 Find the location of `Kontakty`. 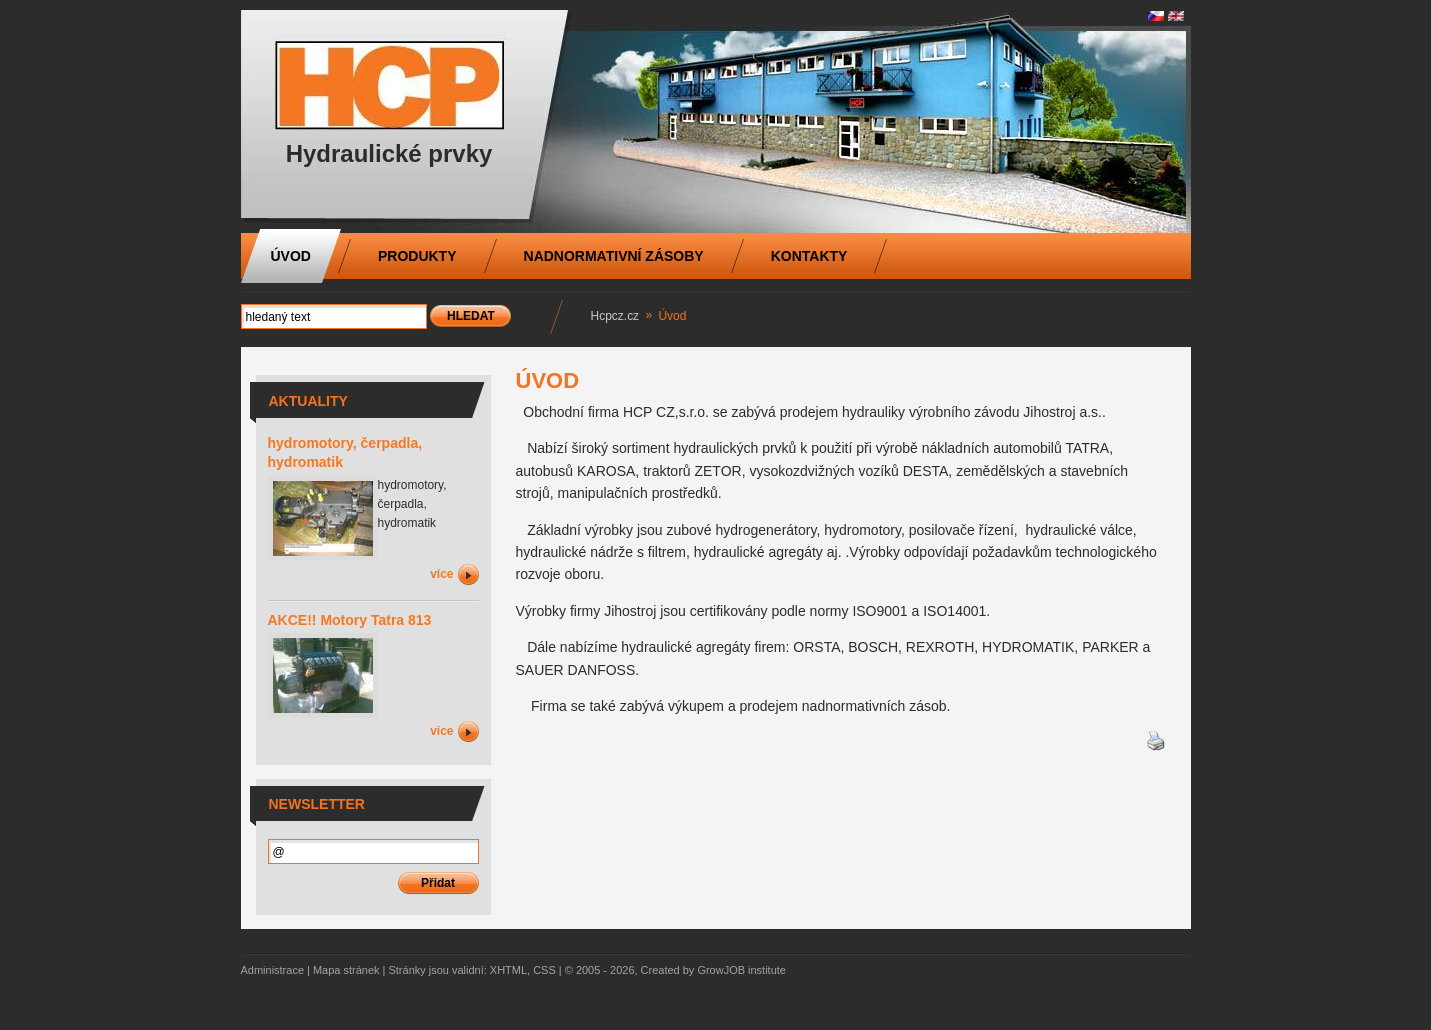

Kontakty is located at coordinates (809, 256).